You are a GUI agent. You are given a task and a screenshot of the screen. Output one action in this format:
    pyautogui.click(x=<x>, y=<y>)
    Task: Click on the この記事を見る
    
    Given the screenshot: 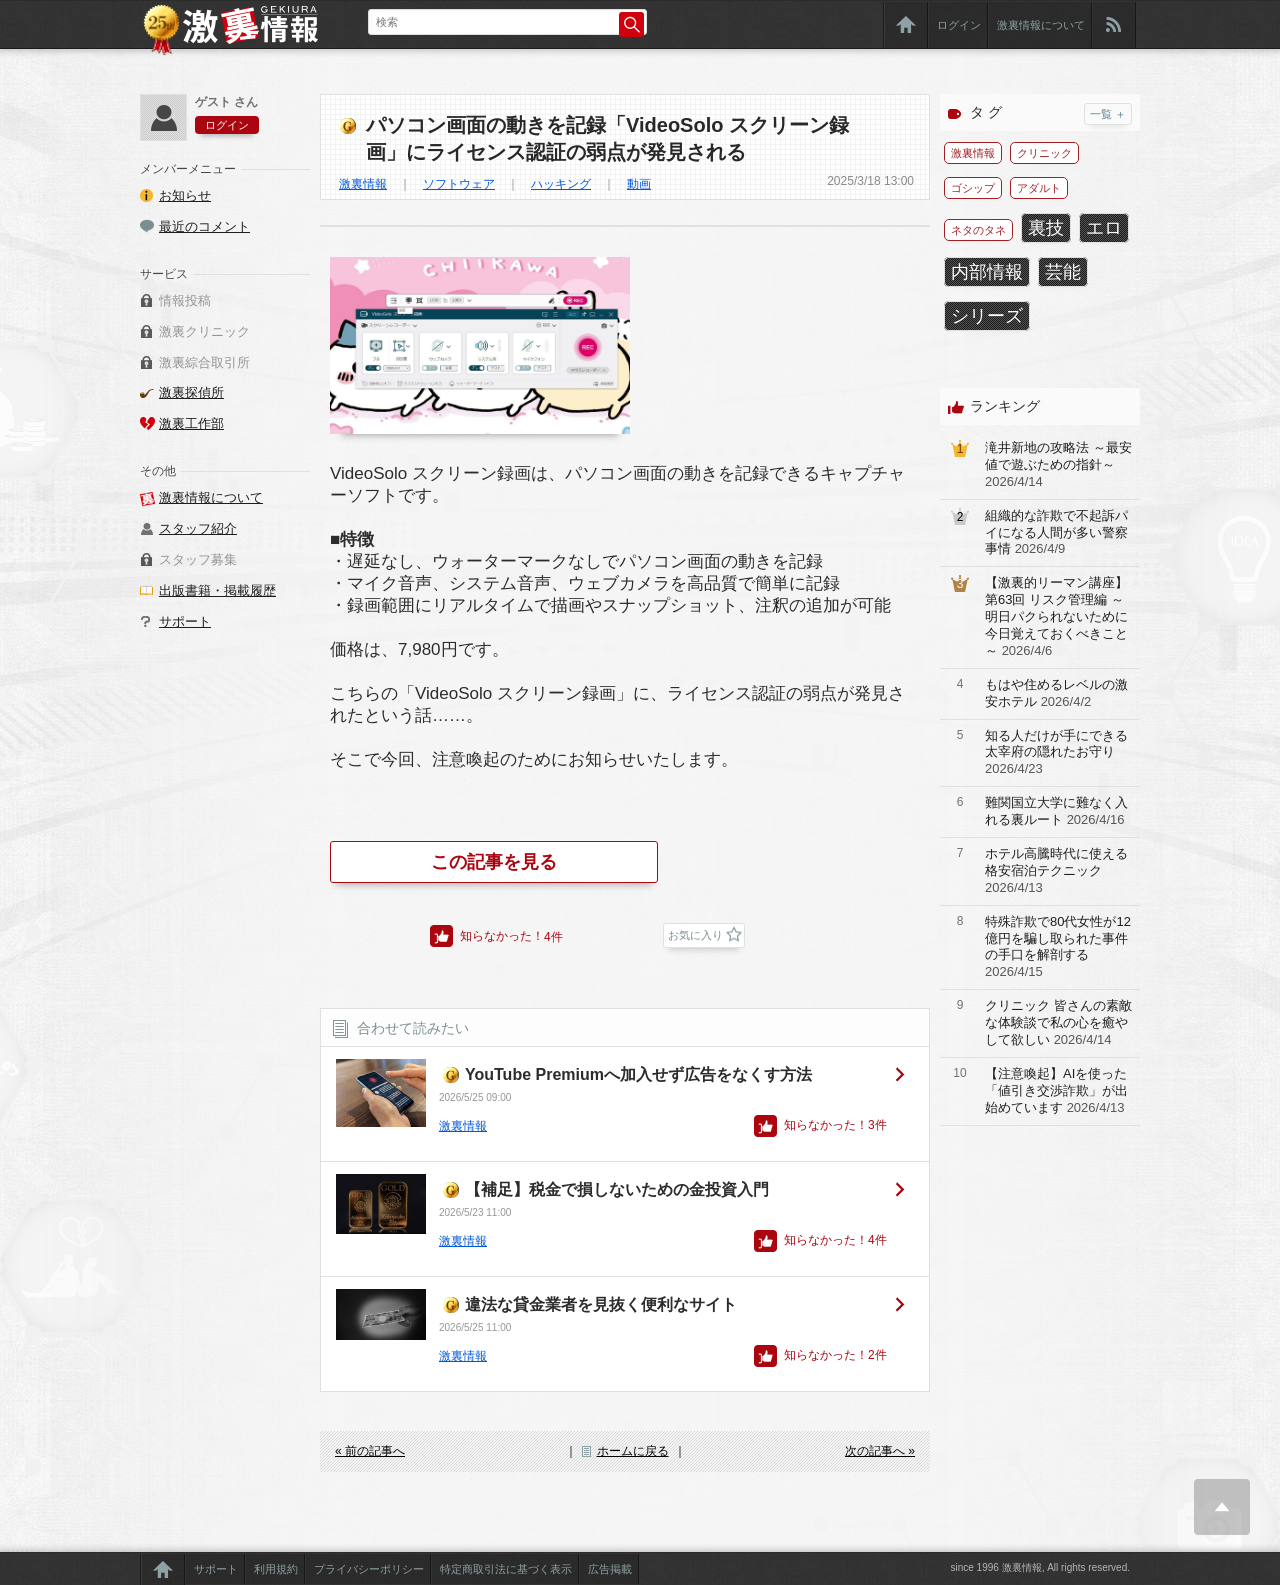 What is the action you would take?
    pyautogui.click(x=494, y=862)
    